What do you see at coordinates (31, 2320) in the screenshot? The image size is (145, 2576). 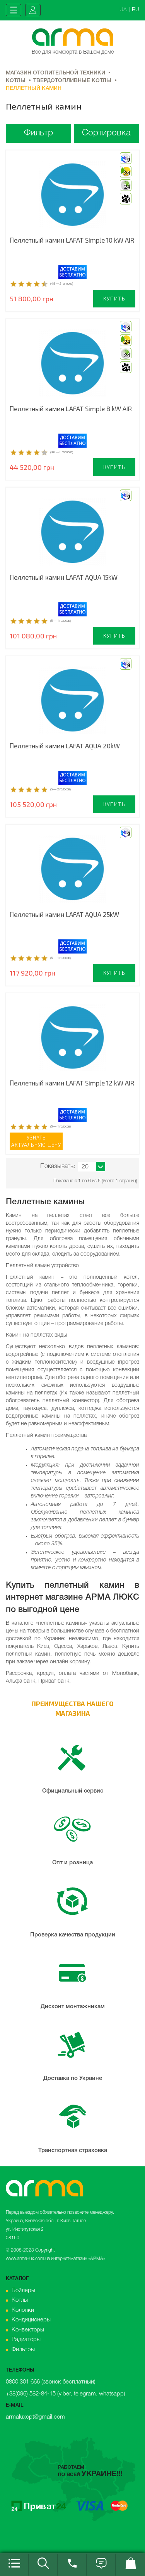 I see `Кондиционеры` at bounding box center [31, 2320].